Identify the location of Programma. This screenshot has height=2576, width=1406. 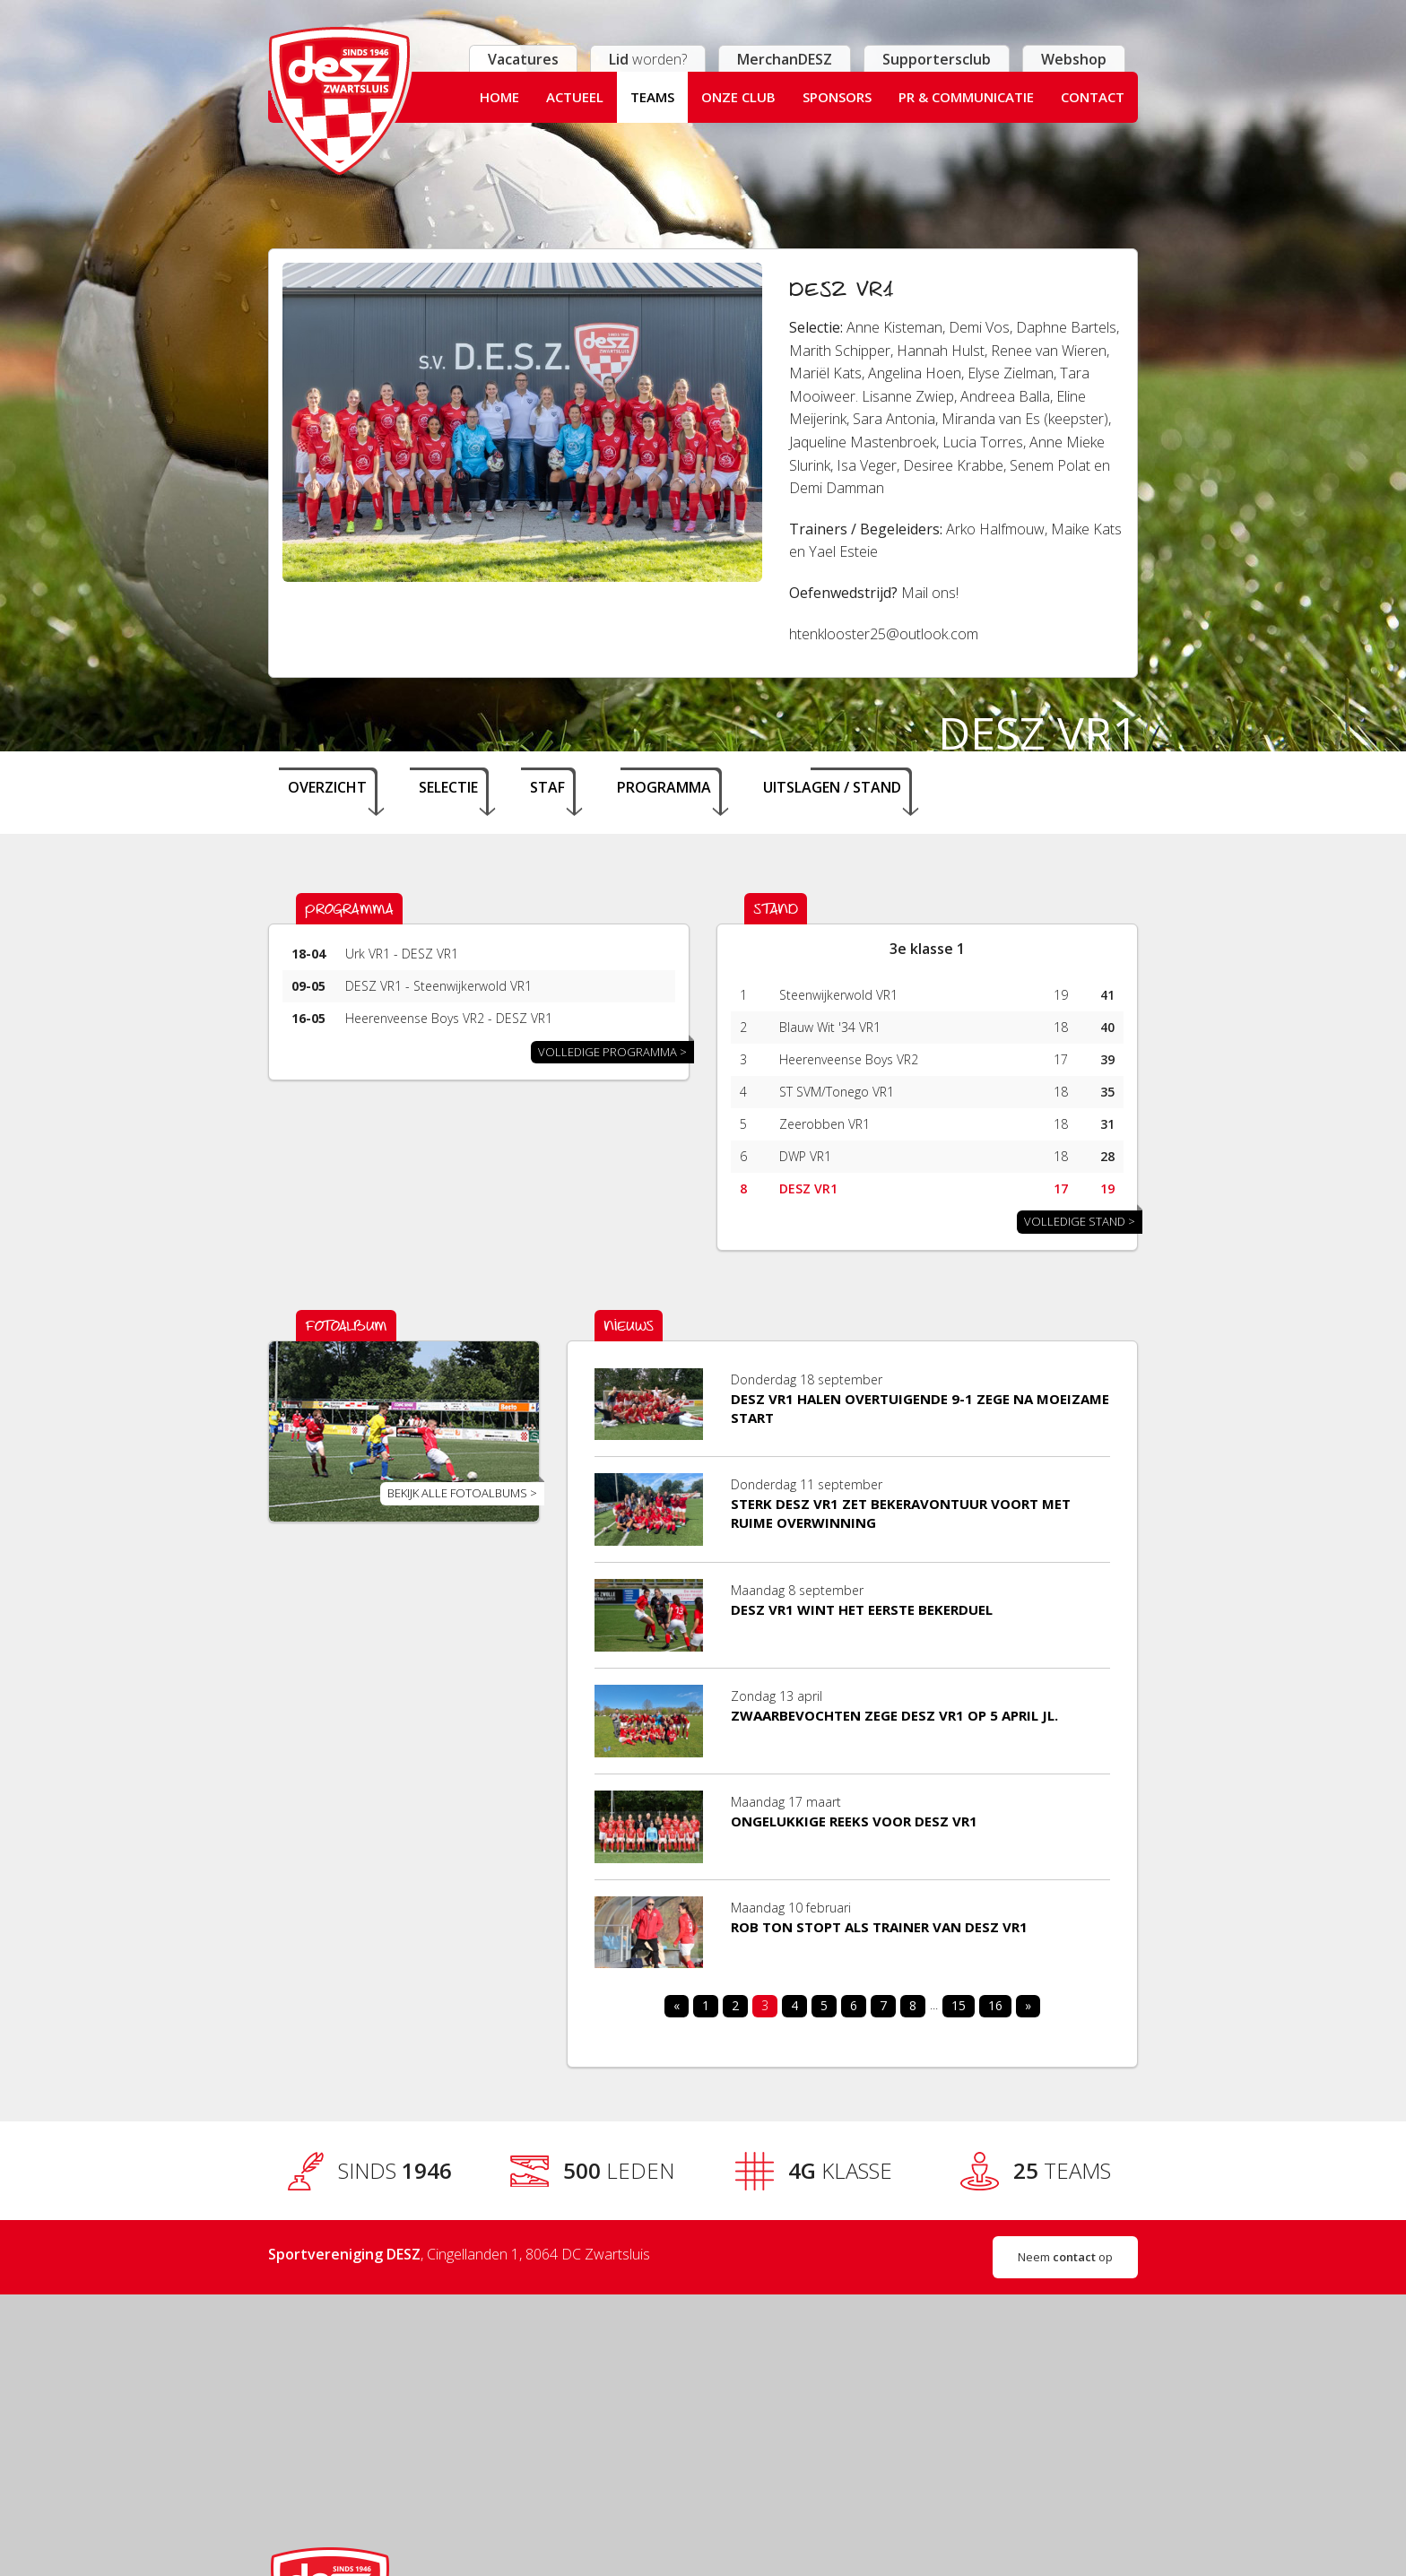
(664, 787).